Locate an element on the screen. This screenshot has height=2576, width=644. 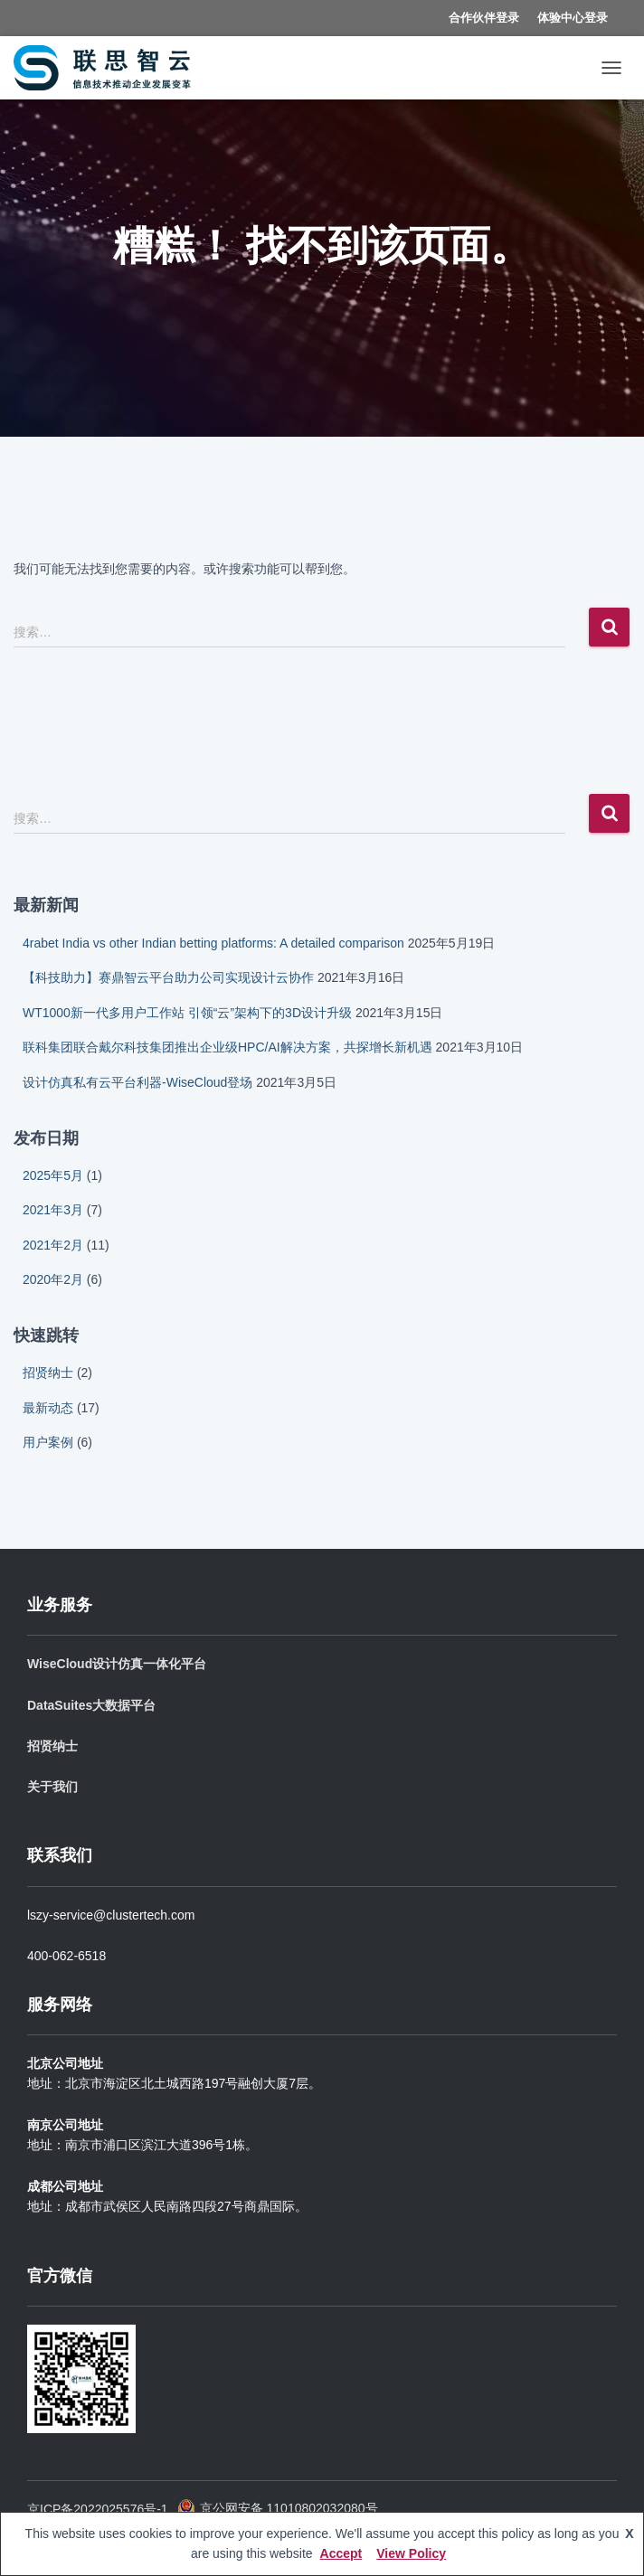
2021年2月 is located at coordinates (53, 1245).